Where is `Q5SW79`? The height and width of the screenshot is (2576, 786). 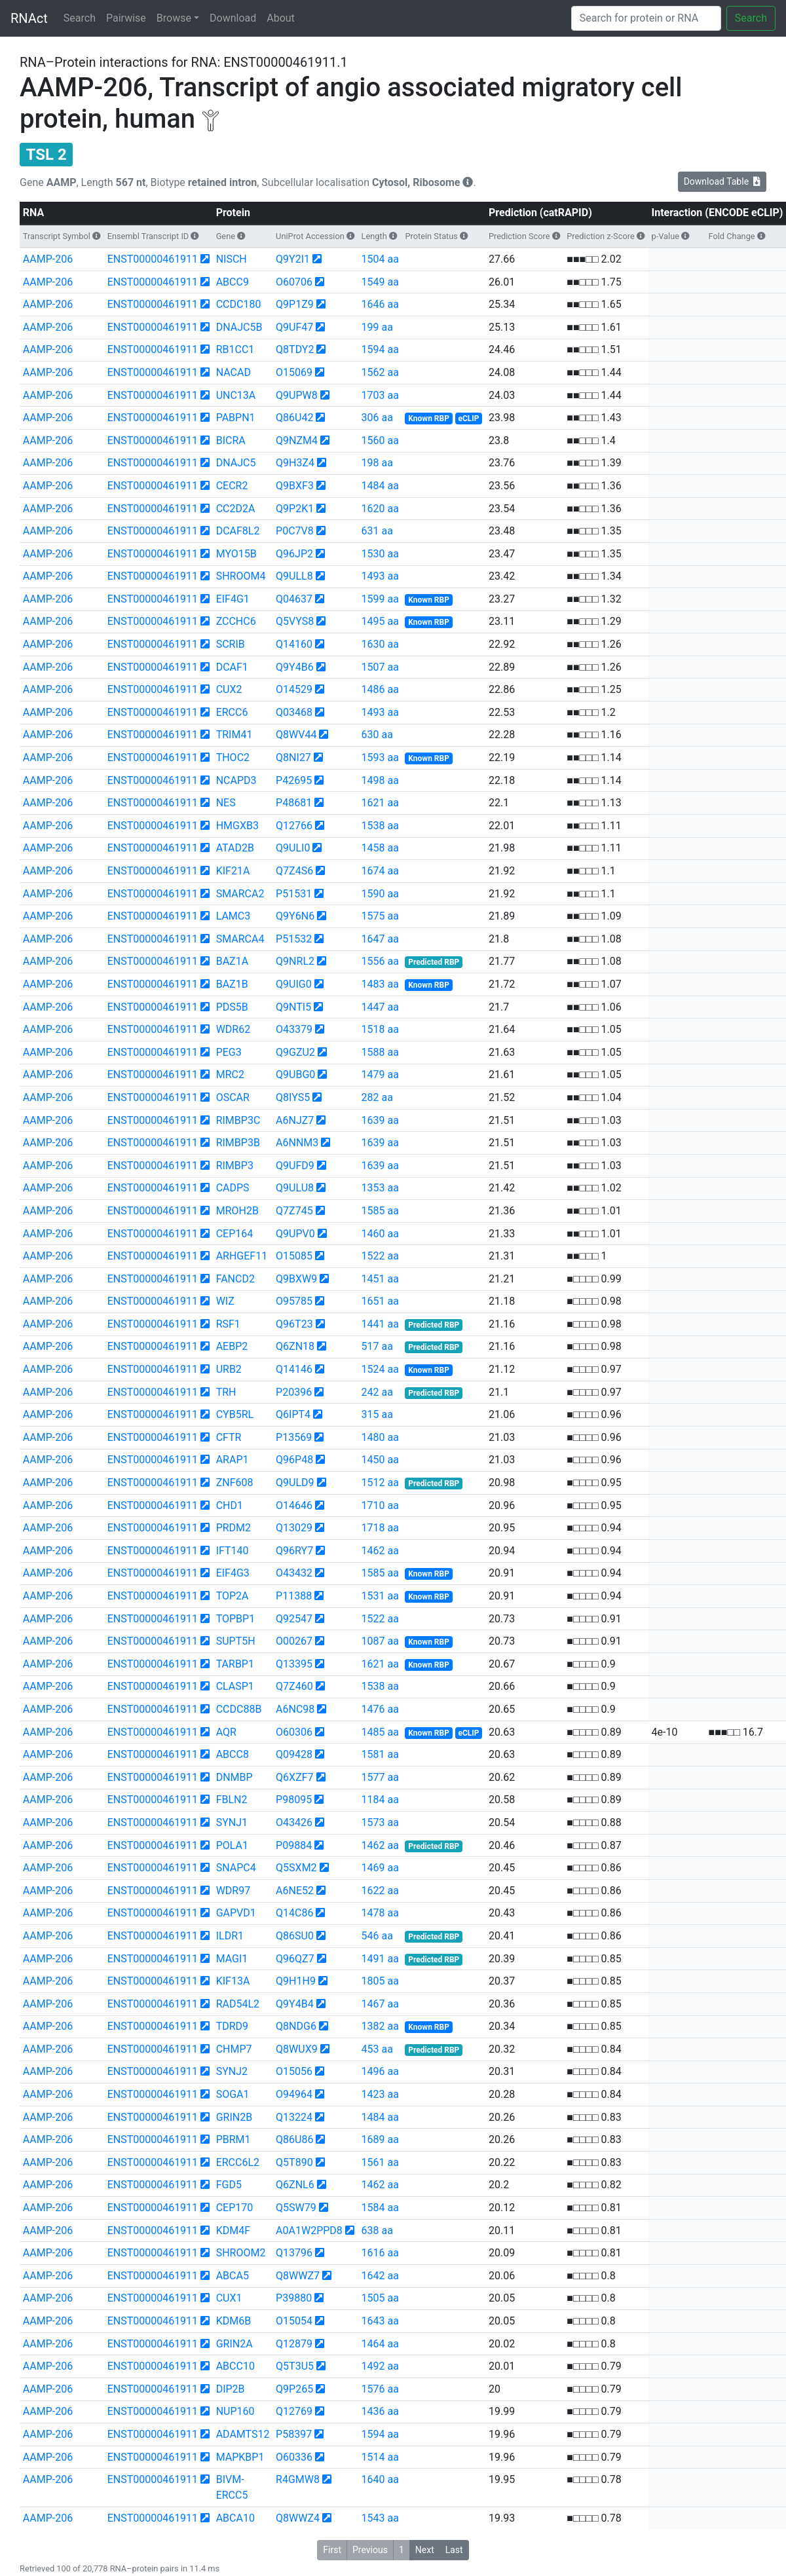
Q5SW79 is located at coordinates (296, 2207).